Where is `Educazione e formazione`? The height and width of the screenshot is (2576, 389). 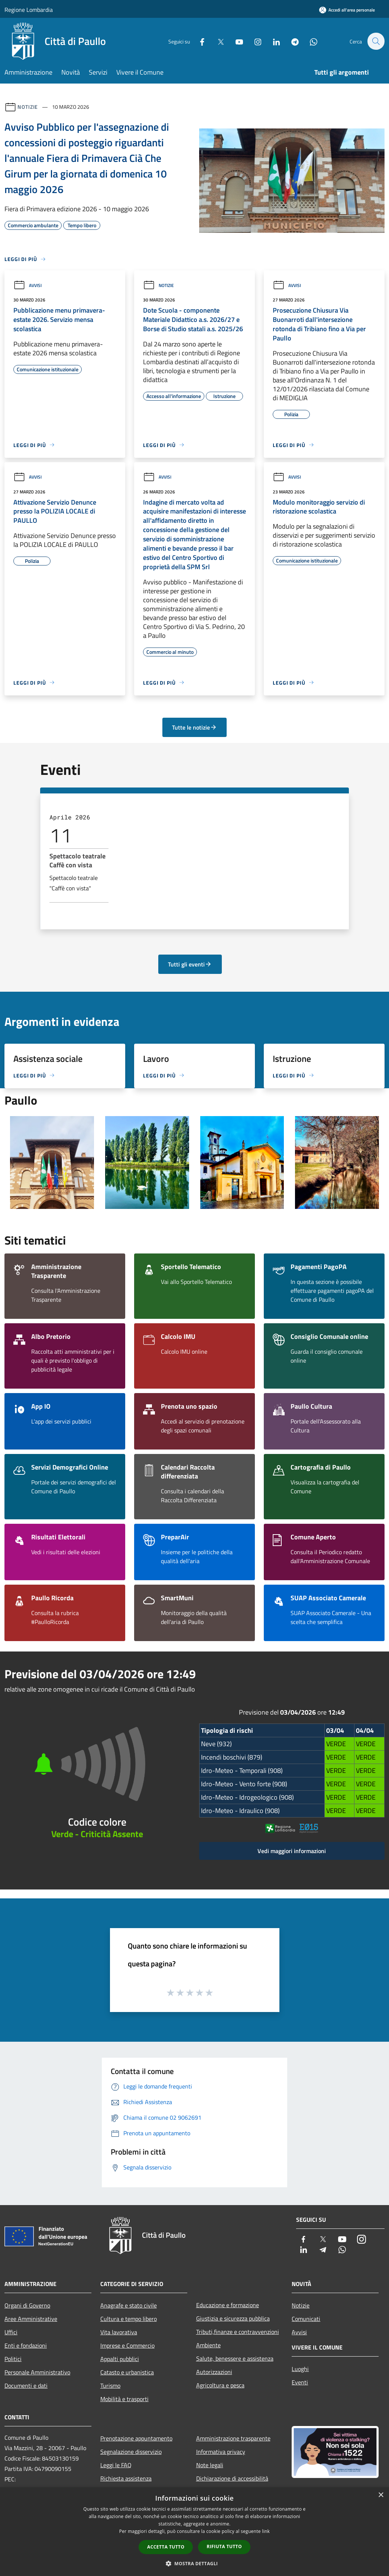 Educazione e formazione is located at coordinates (227, 2305).